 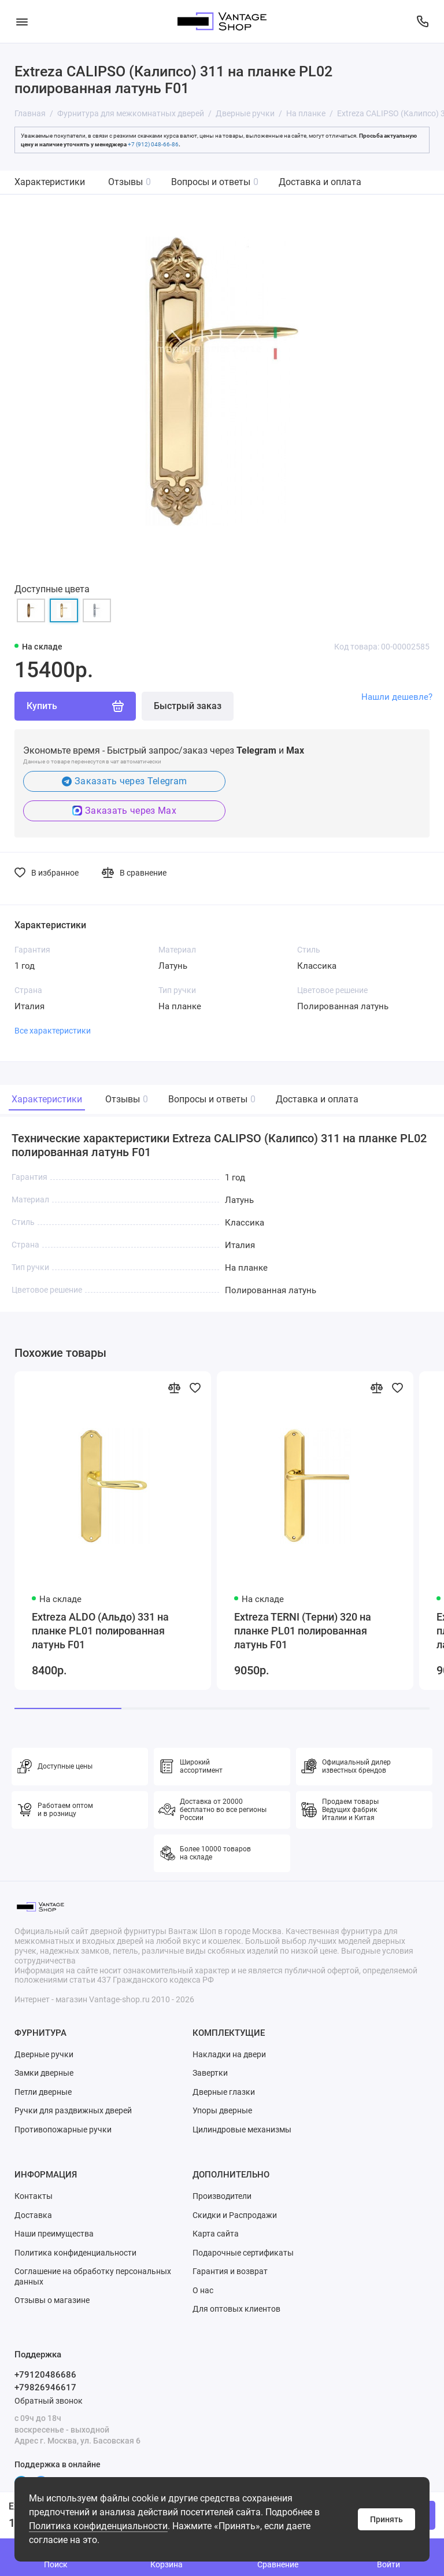 I want to click on Дверные ручки, so click(x=43, y=2054).